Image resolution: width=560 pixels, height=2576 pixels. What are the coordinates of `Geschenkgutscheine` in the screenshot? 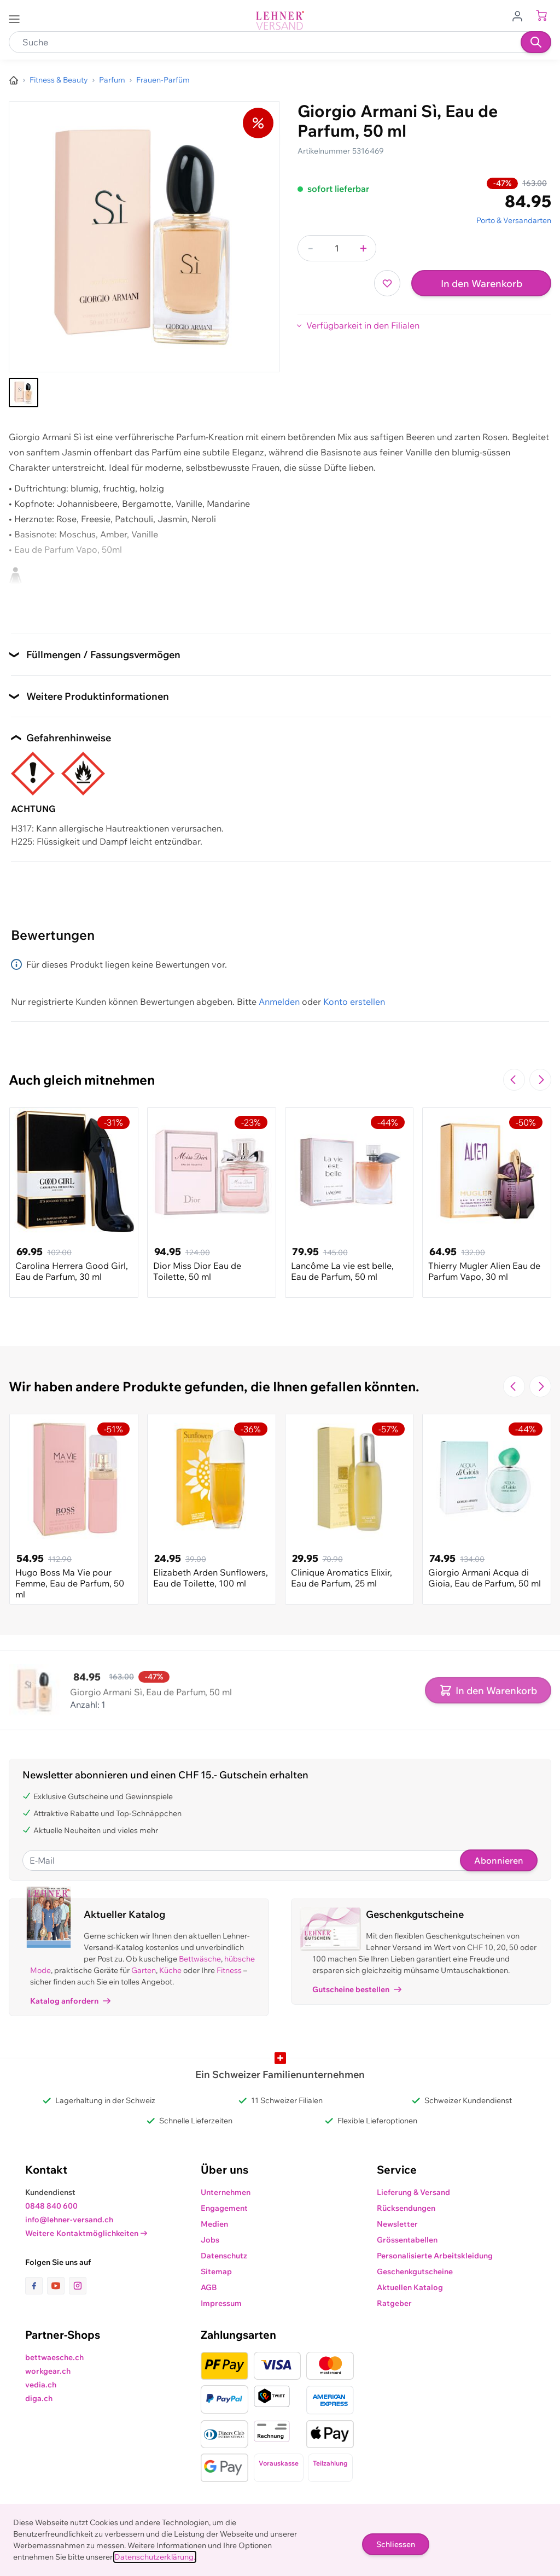 It's located at (415, 2271).